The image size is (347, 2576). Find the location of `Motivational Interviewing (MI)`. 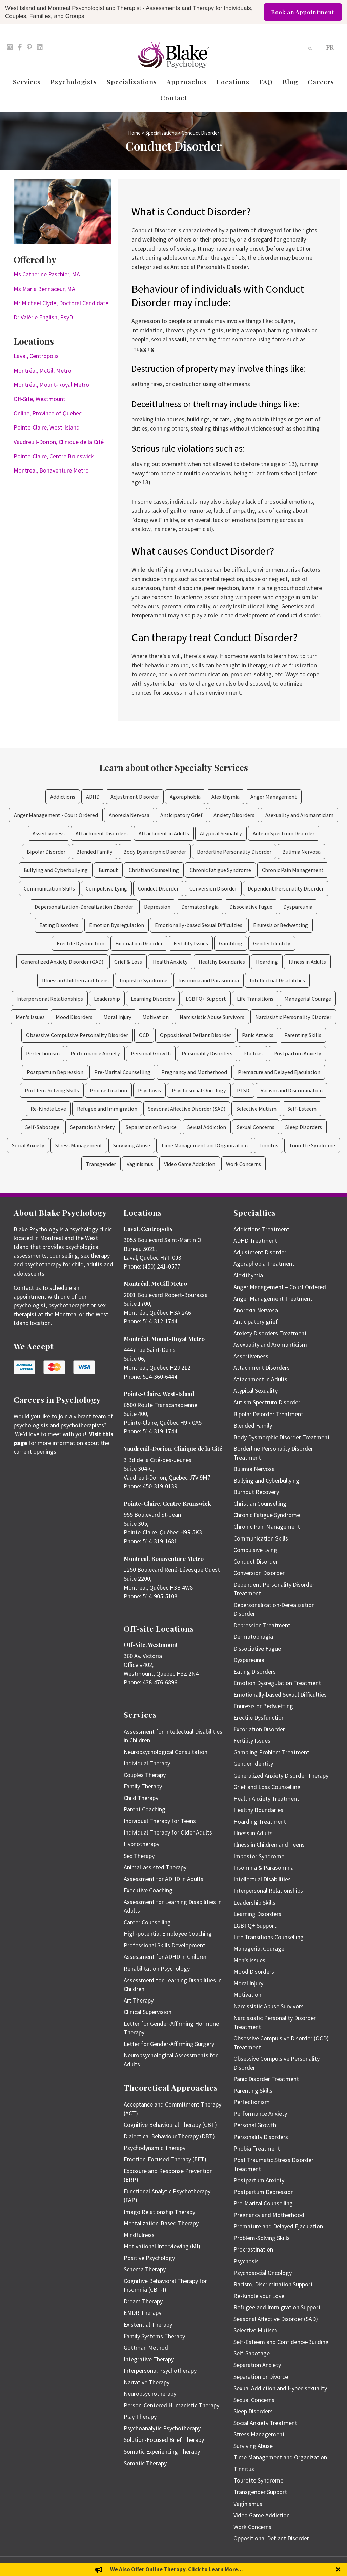

Motivational Interviewing (MI) is located at coordinates (162, 2246).